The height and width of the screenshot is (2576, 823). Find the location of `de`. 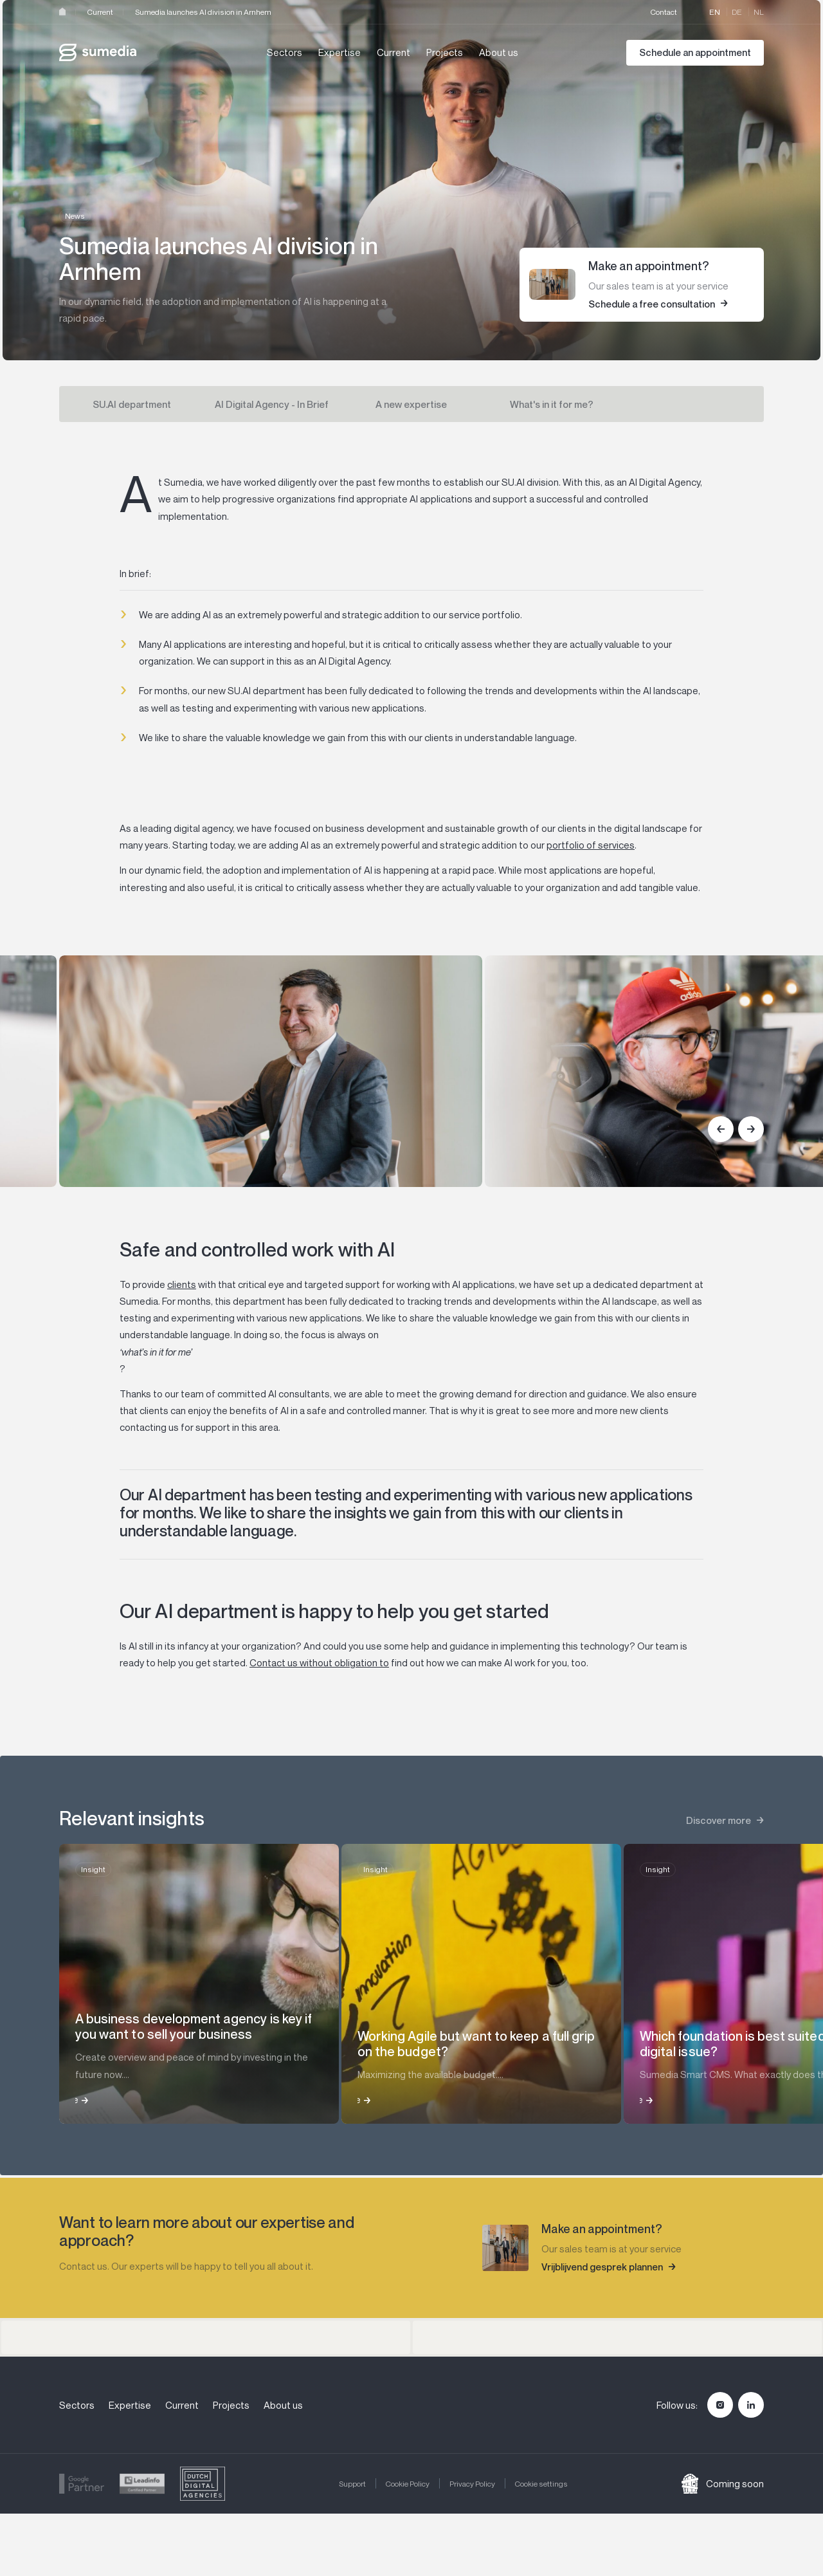

de is located at coordinates (737, 12).